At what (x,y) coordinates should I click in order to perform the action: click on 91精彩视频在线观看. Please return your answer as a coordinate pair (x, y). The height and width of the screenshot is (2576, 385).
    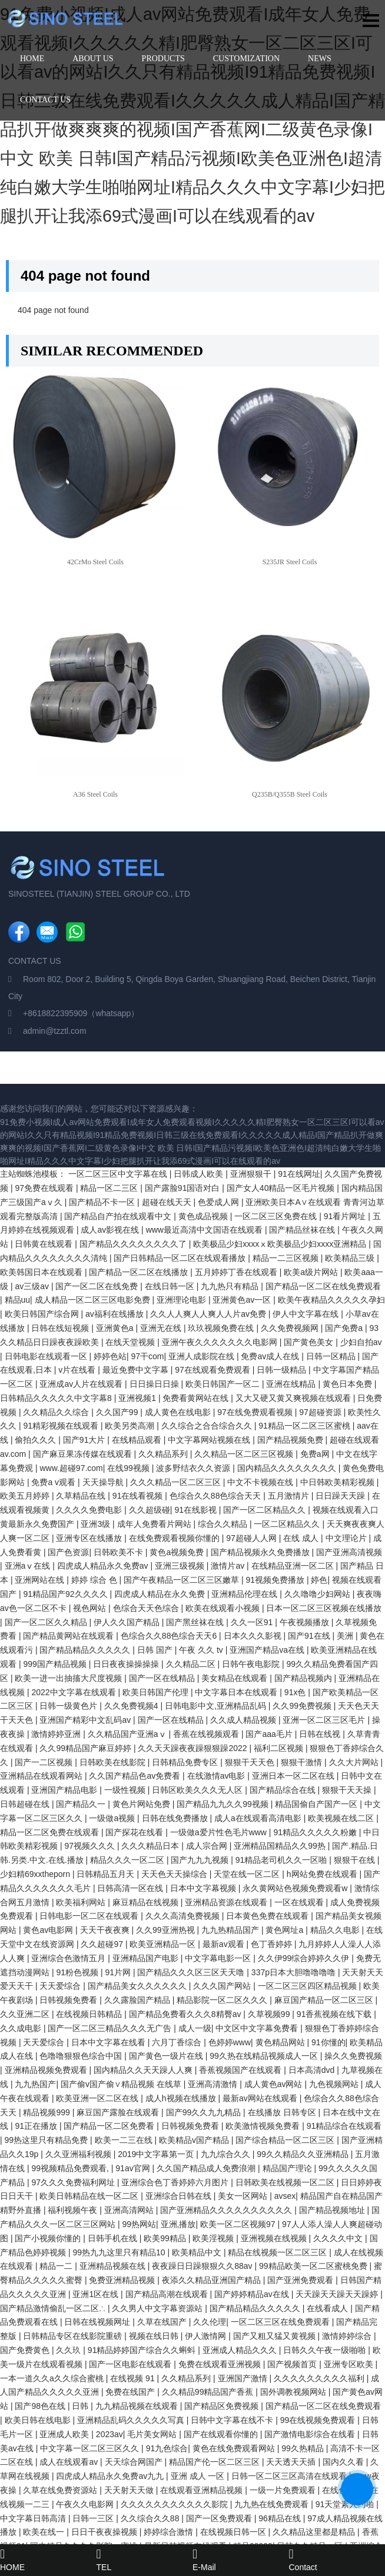
    Looking at the image, I should click on (61, 1425).